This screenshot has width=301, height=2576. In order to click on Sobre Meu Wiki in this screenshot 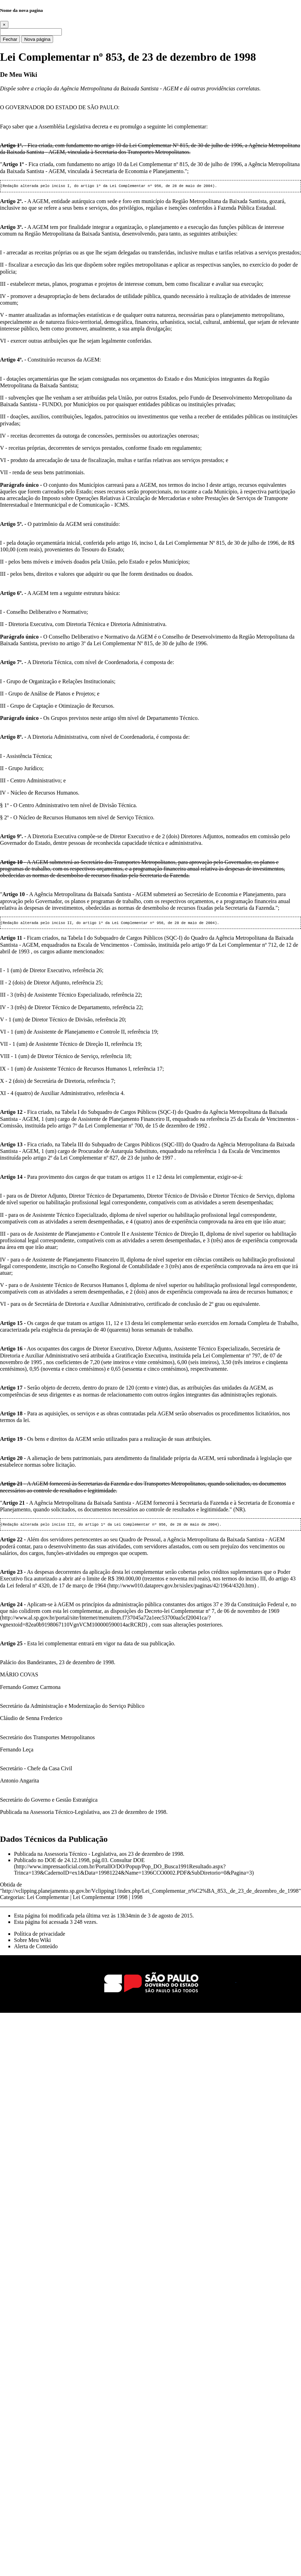, I will do `click(32, 1942)`.